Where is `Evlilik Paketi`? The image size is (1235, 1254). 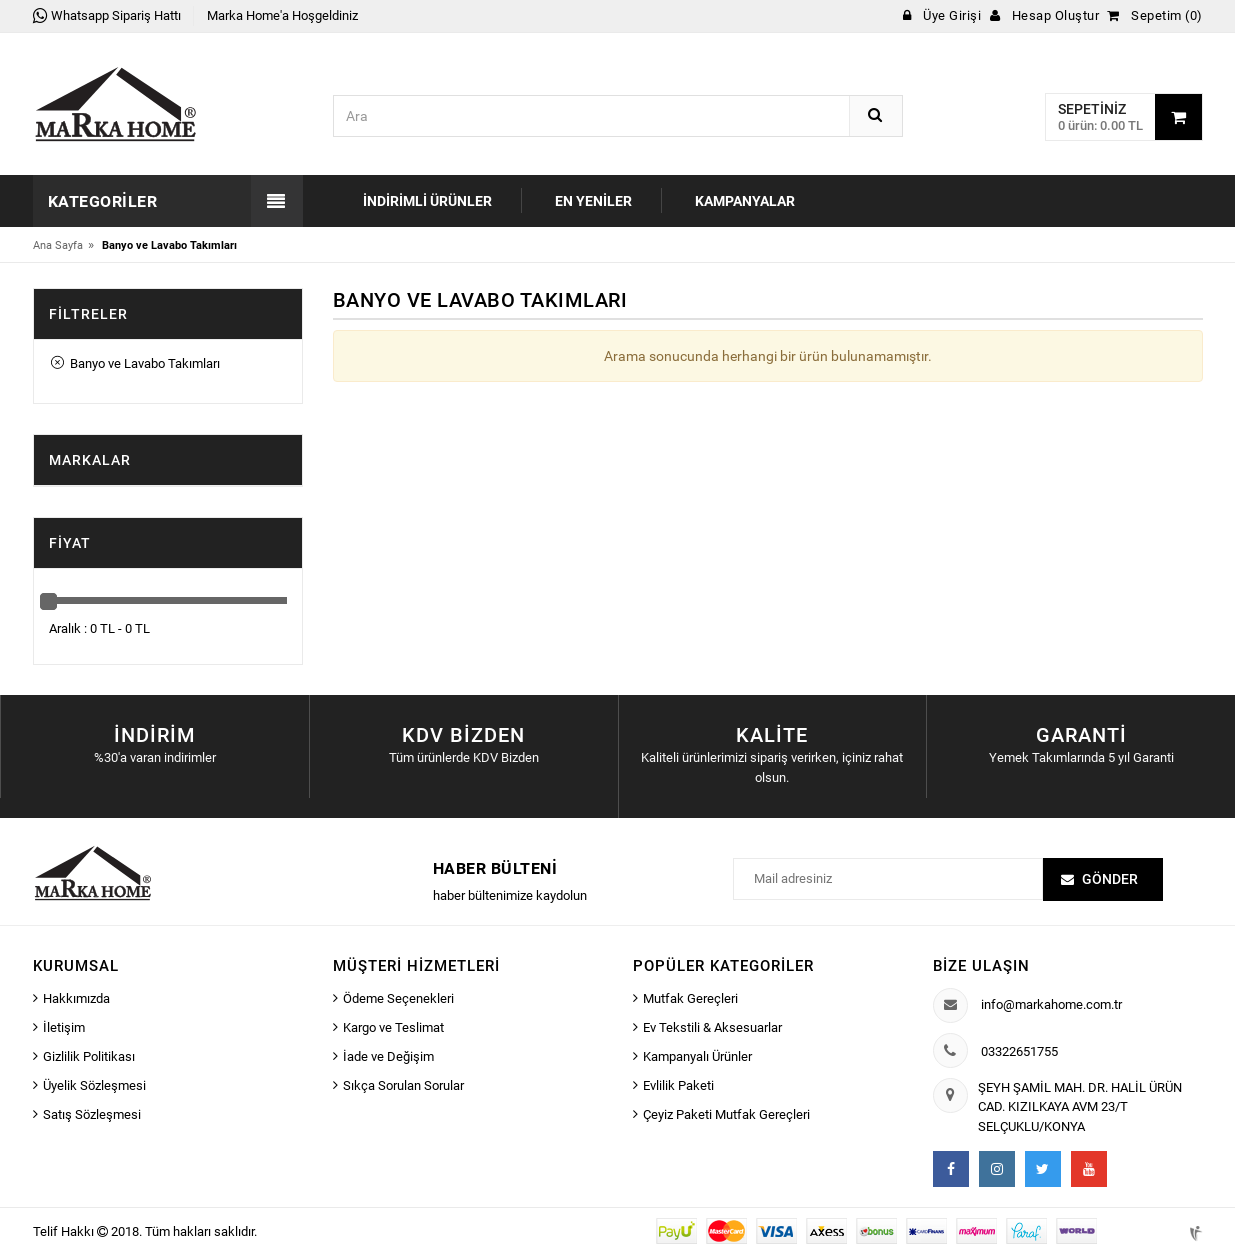
Evlilik Paketi is located at coordinates (678, 1085).